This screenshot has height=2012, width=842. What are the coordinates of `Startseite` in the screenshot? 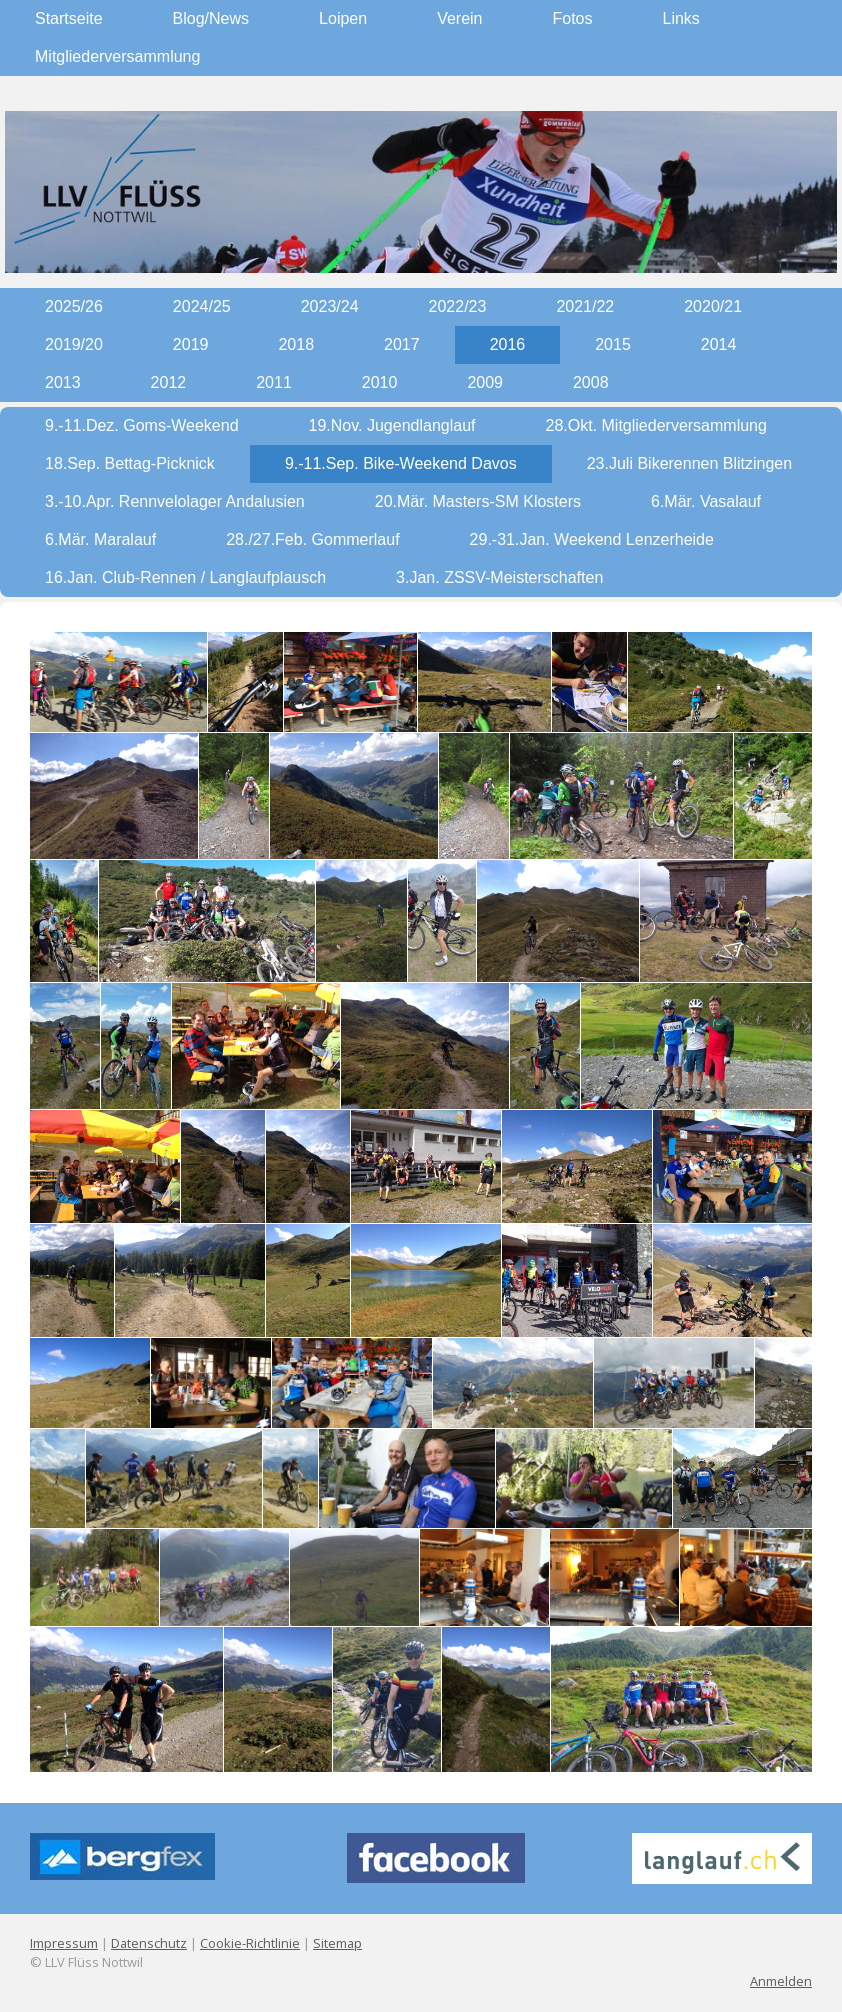 It's located at (69, 18).